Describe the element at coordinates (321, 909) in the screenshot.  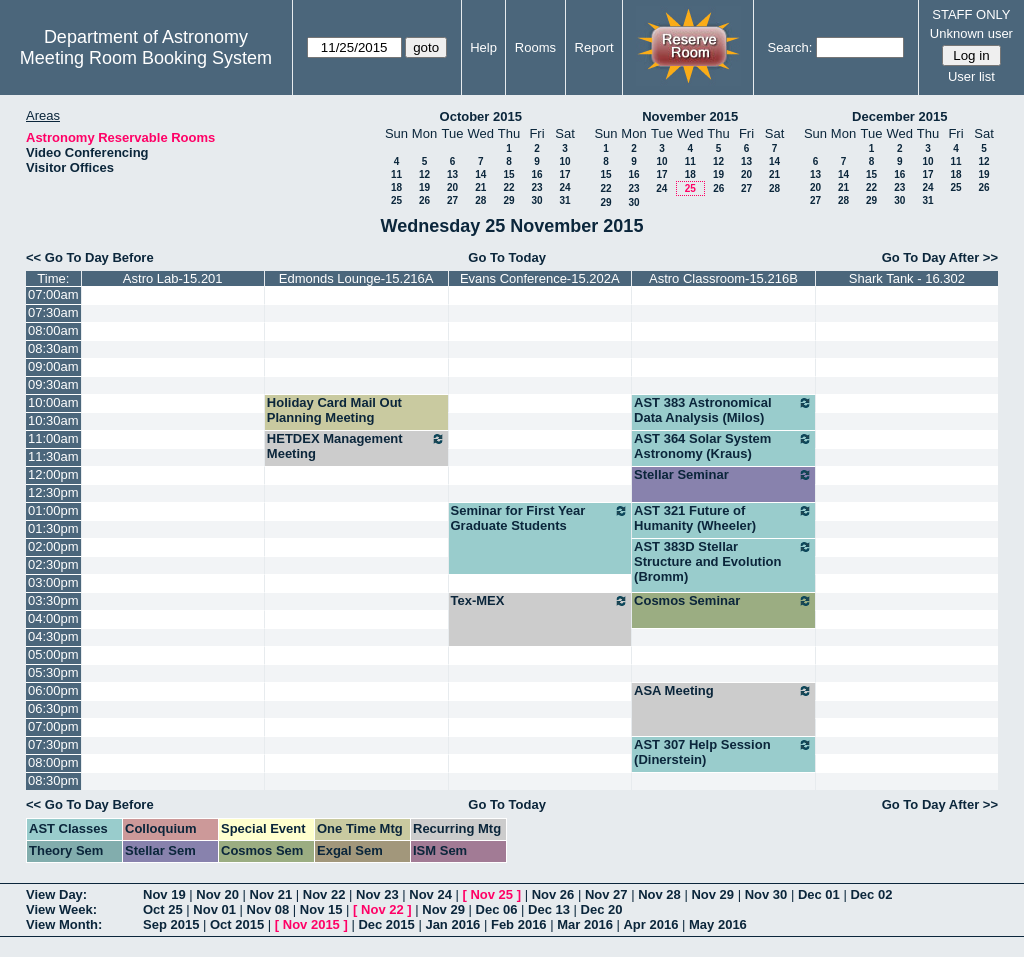
I see `Nov 15` at that location.